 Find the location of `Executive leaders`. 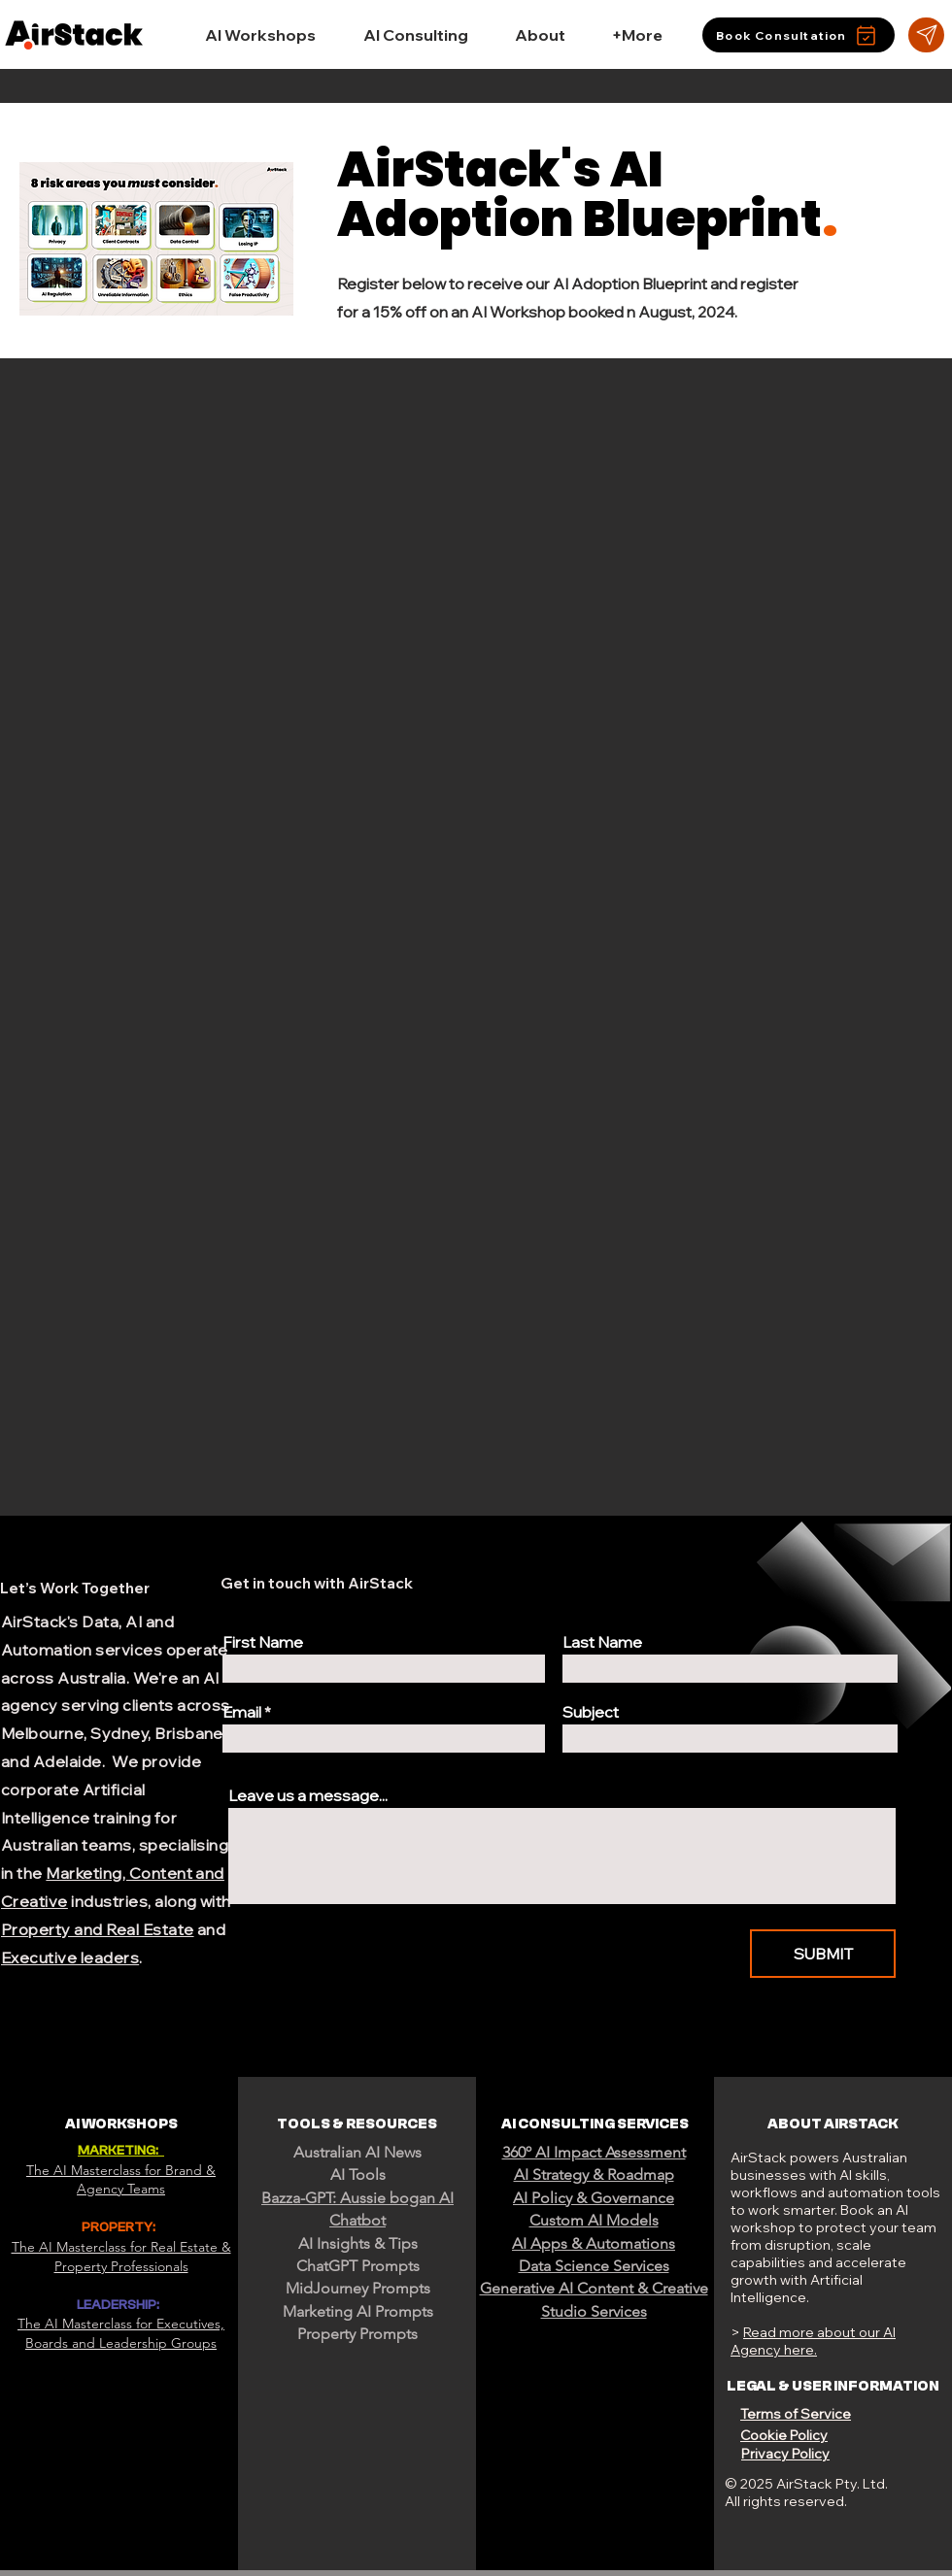

Executive leaders is located at coordinates (70, 1957).